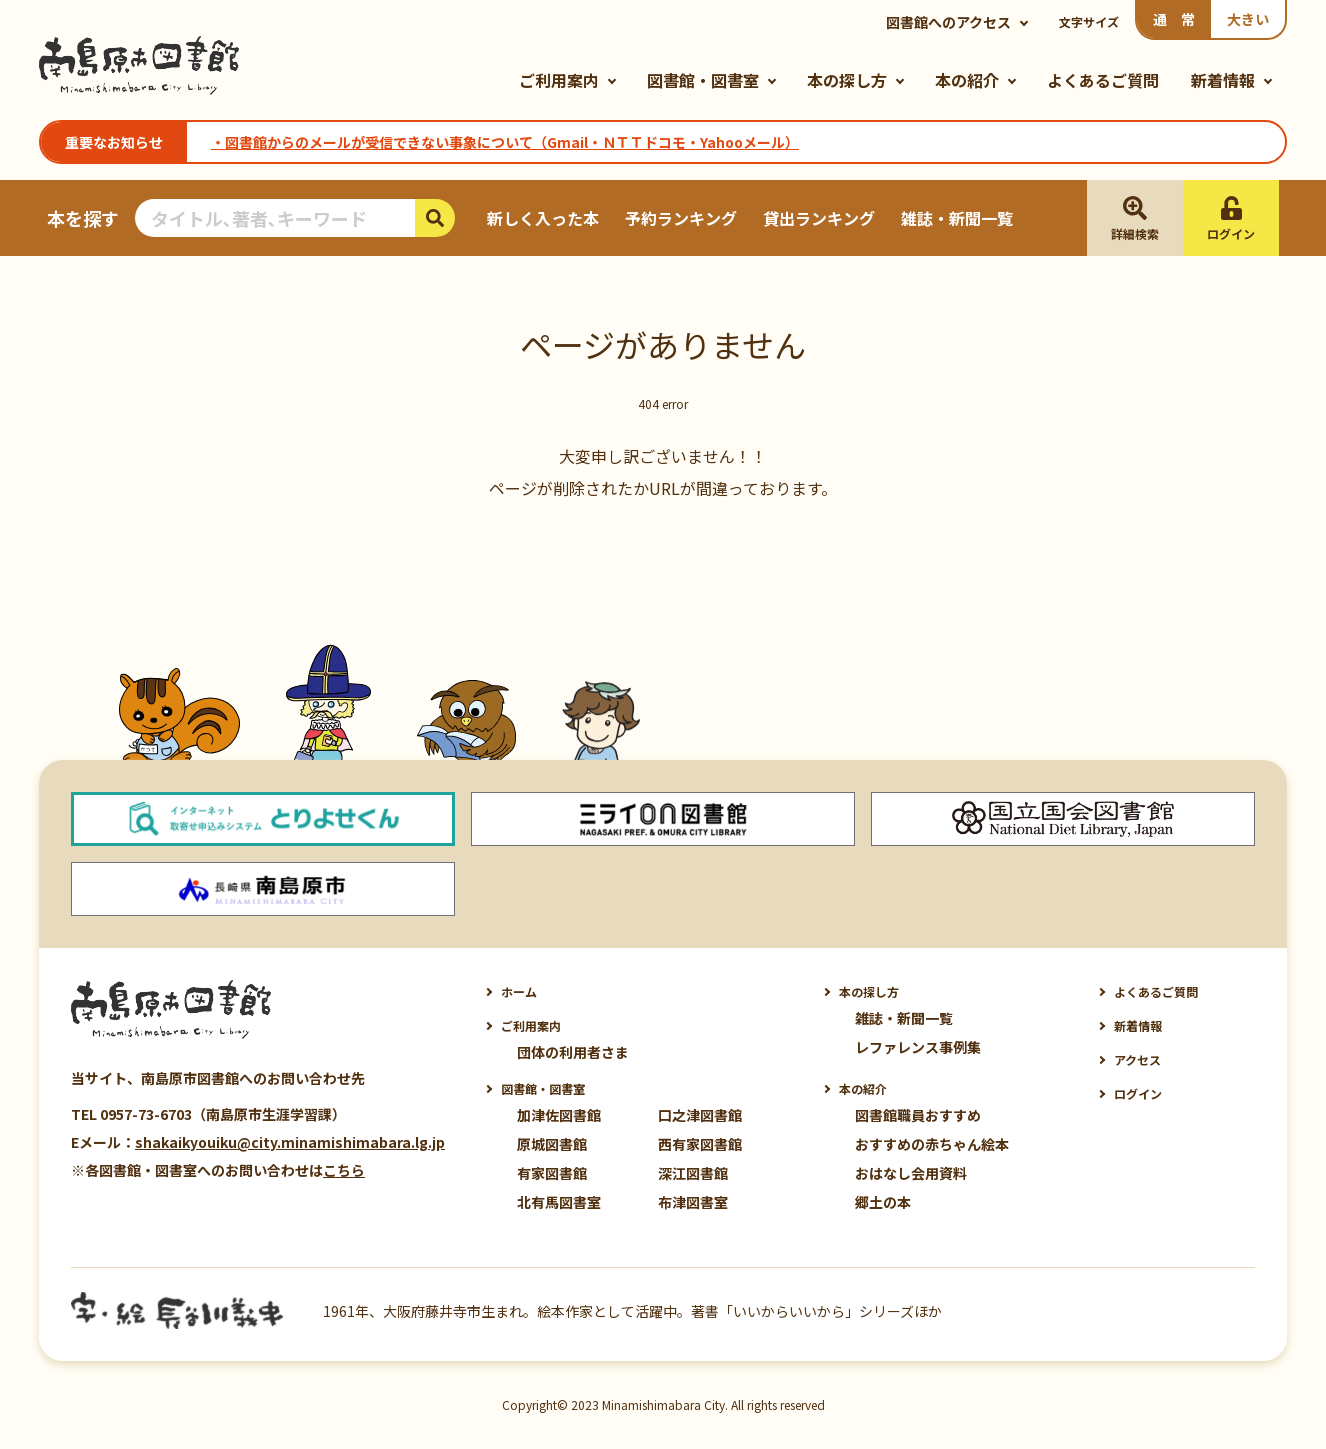  Describe the element at coordinates (957, 218) in the screenshot. I see `雑誌・新聞一覧` at that location.